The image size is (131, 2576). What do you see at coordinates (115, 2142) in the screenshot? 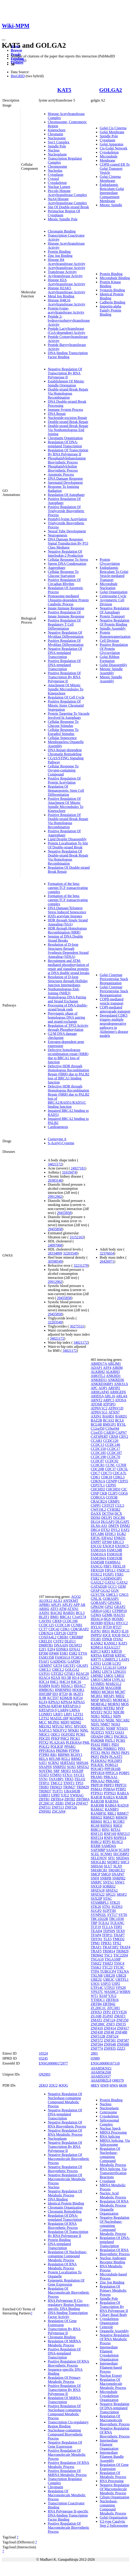
I see `MRNA Splicing, Via Spliceosome` at bounding box center [115, 2142].